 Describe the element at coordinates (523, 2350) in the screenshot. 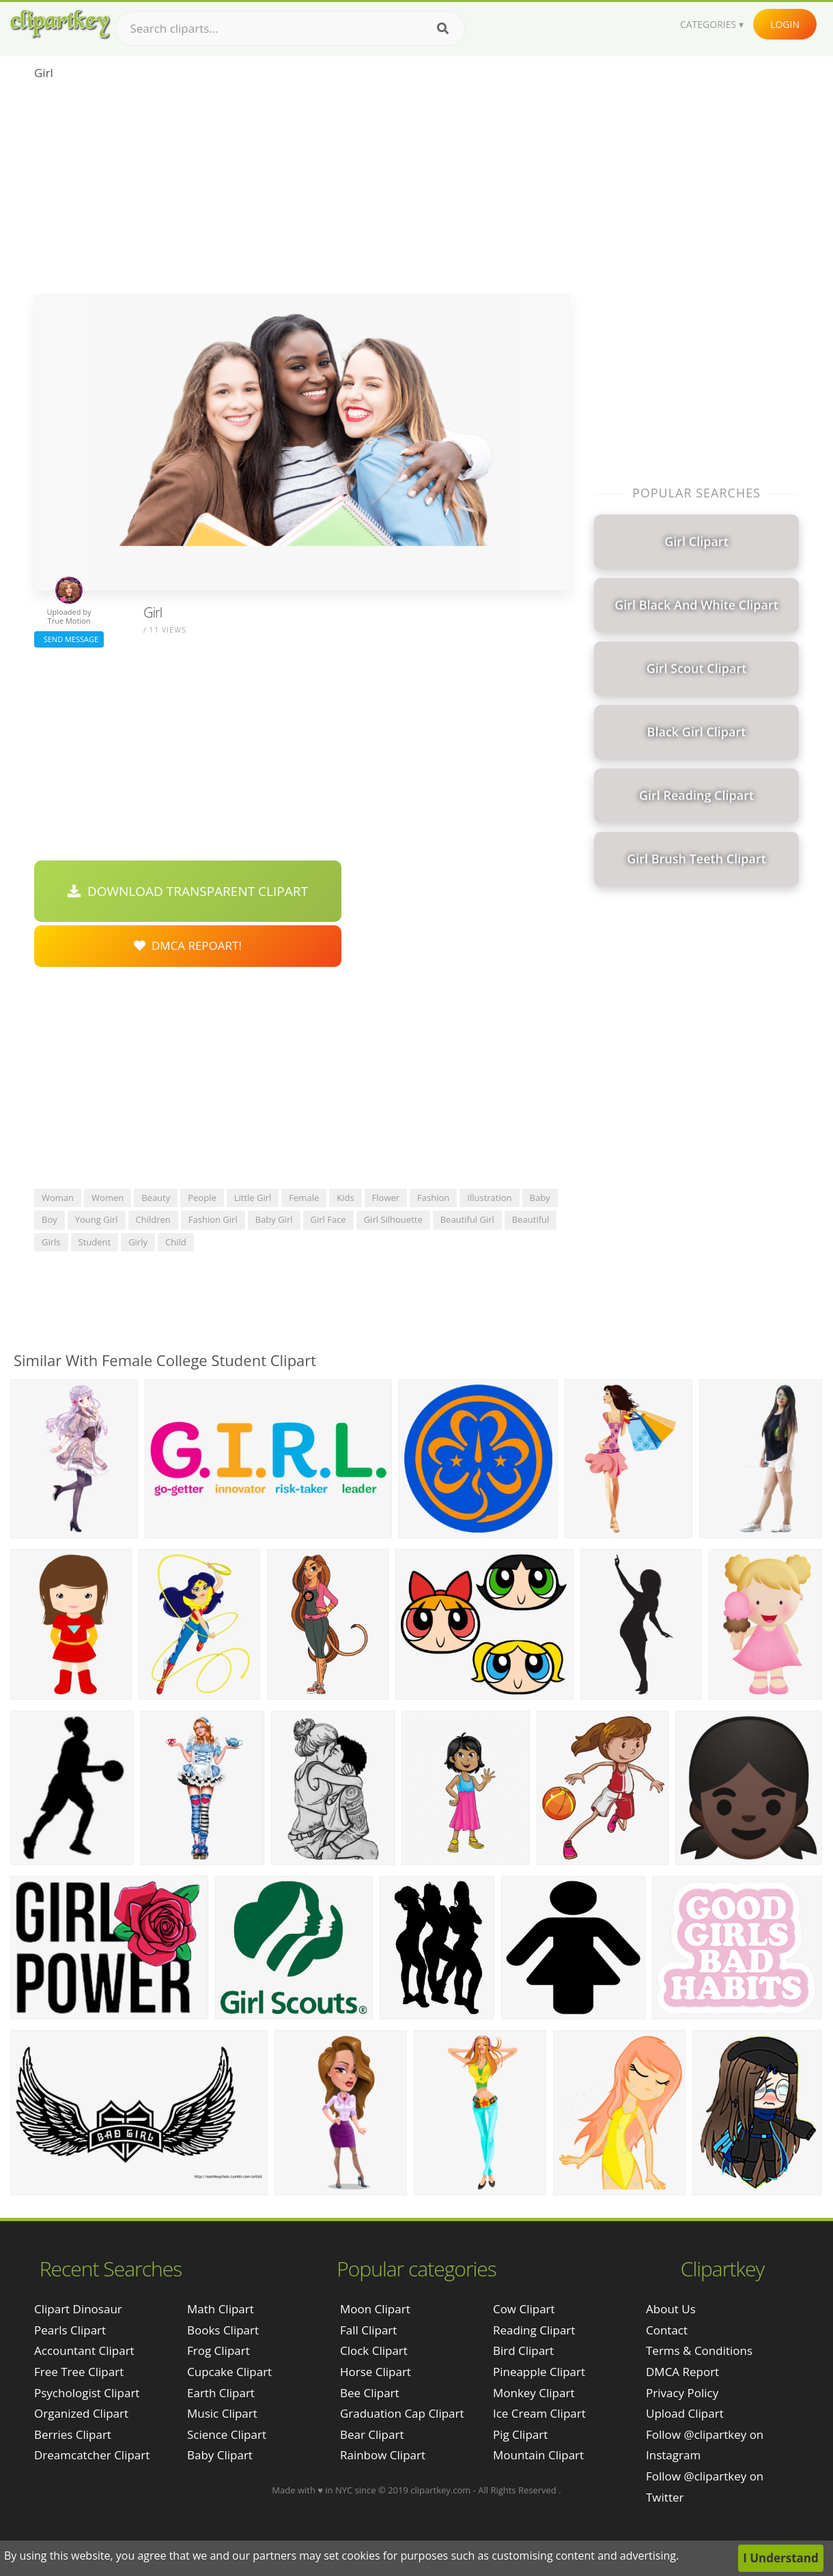

I see `Bird Clipart` at that location.